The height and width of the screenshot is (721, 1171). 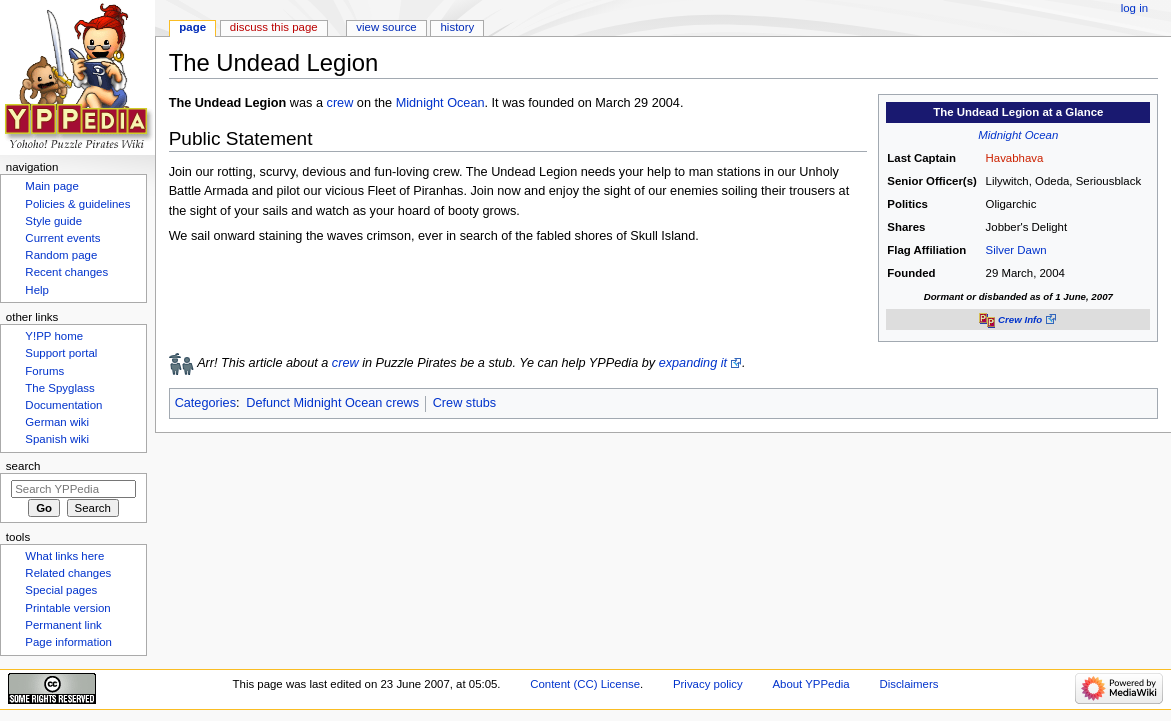 What do you see at coordinates (192, 27) in the screenshot?
I see `Page` at bounding box center [192, 27].